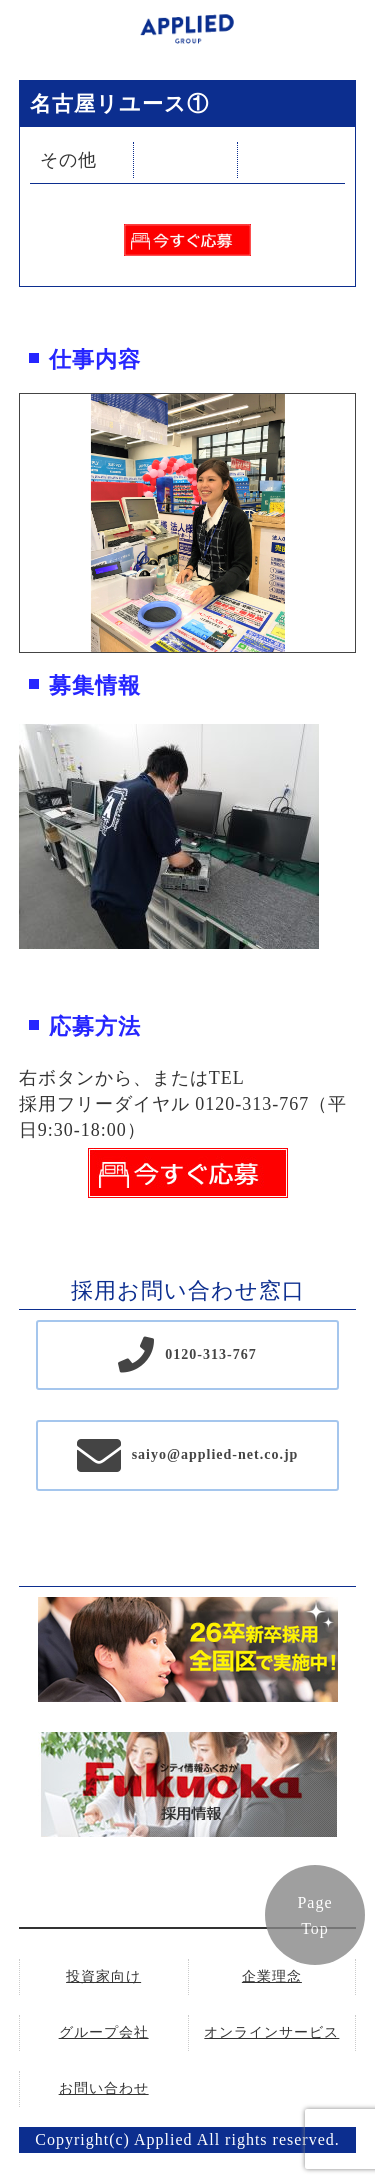 Image resolution: width=375 pixels, height=2183 pixels. I want to click on 投資家向け, so click(103, 1976).